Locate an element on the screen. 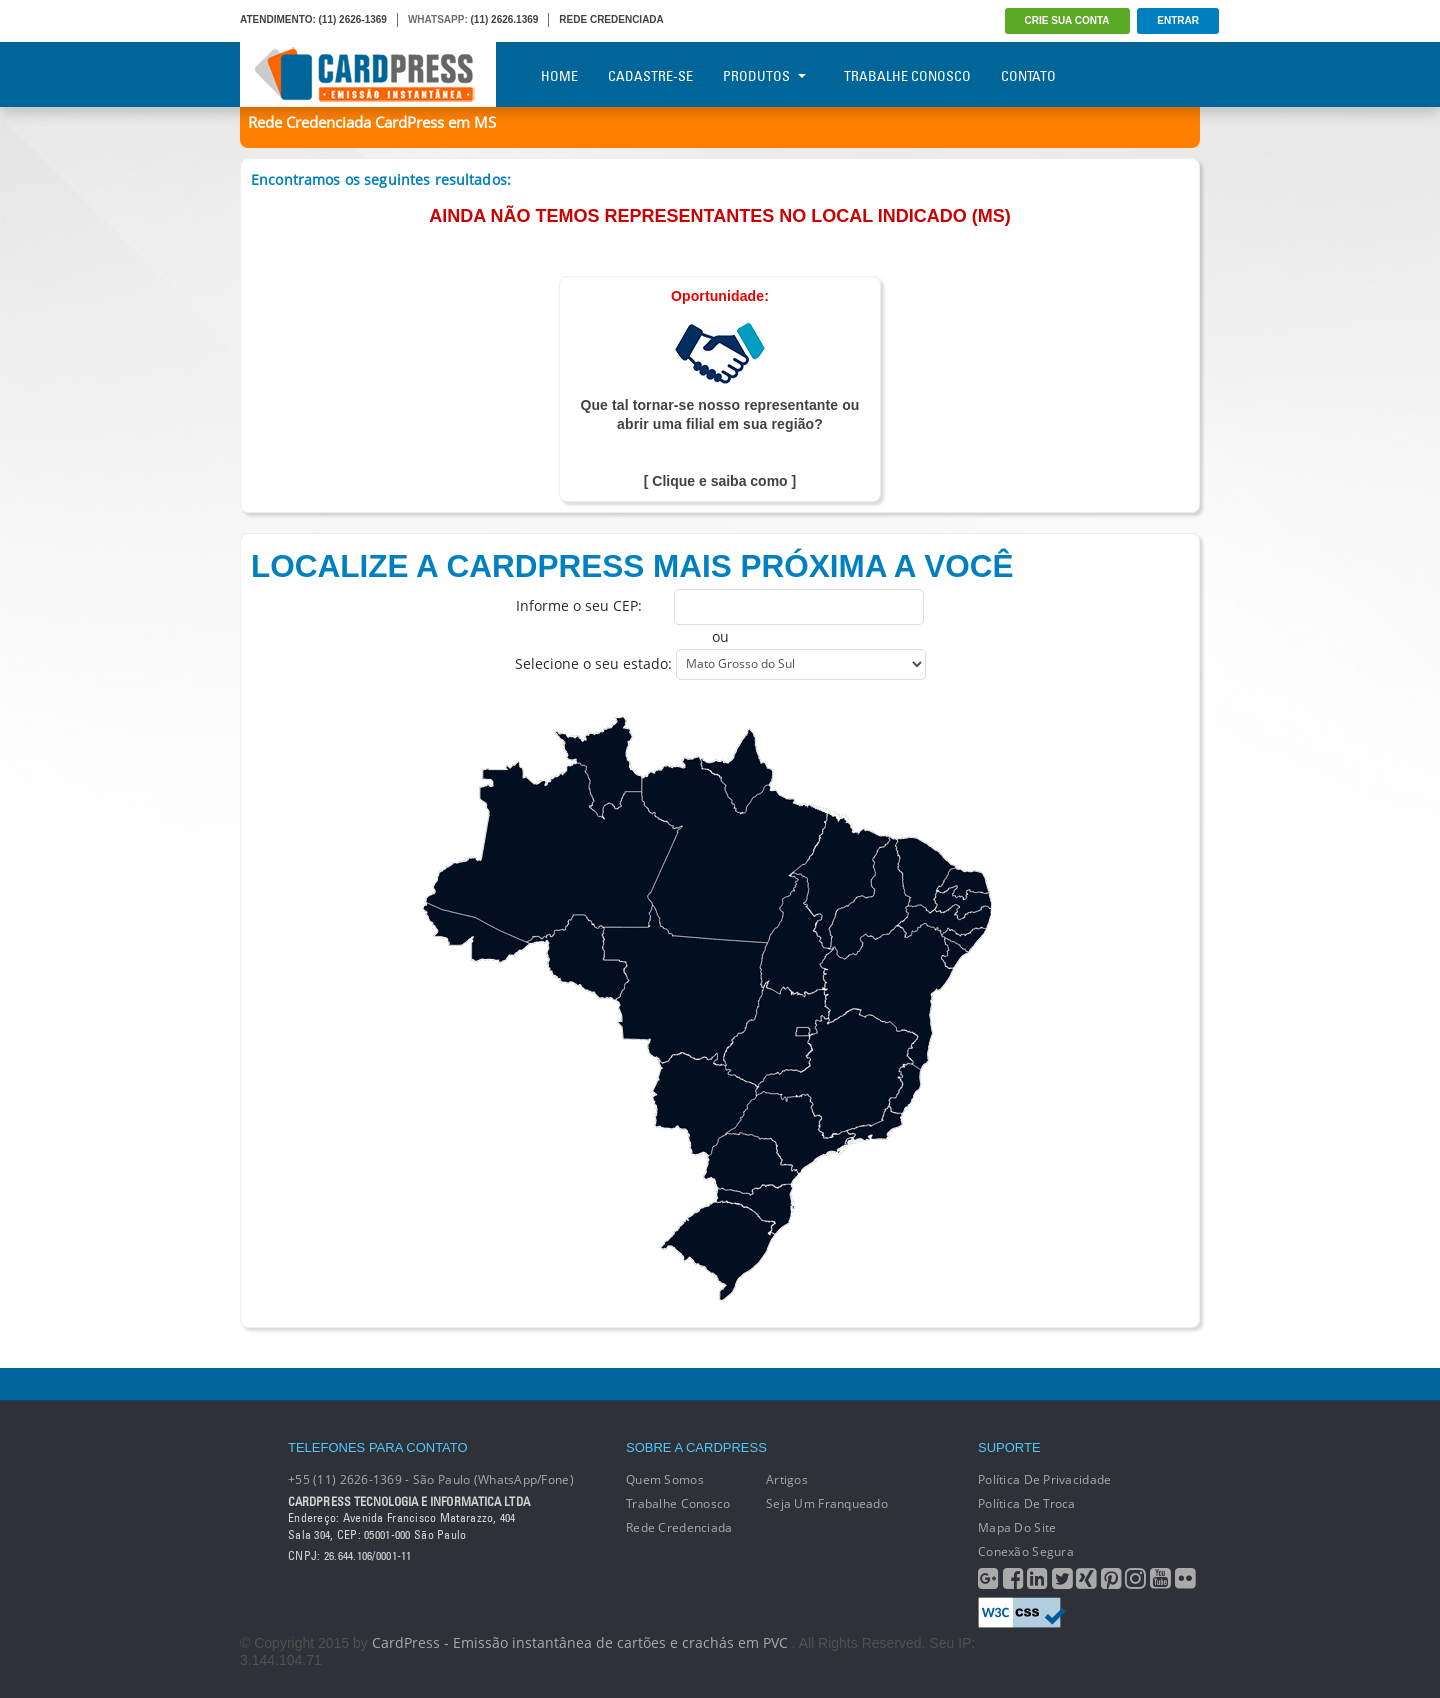  Política de Privacidade is located at coordinates (1044, 1479).